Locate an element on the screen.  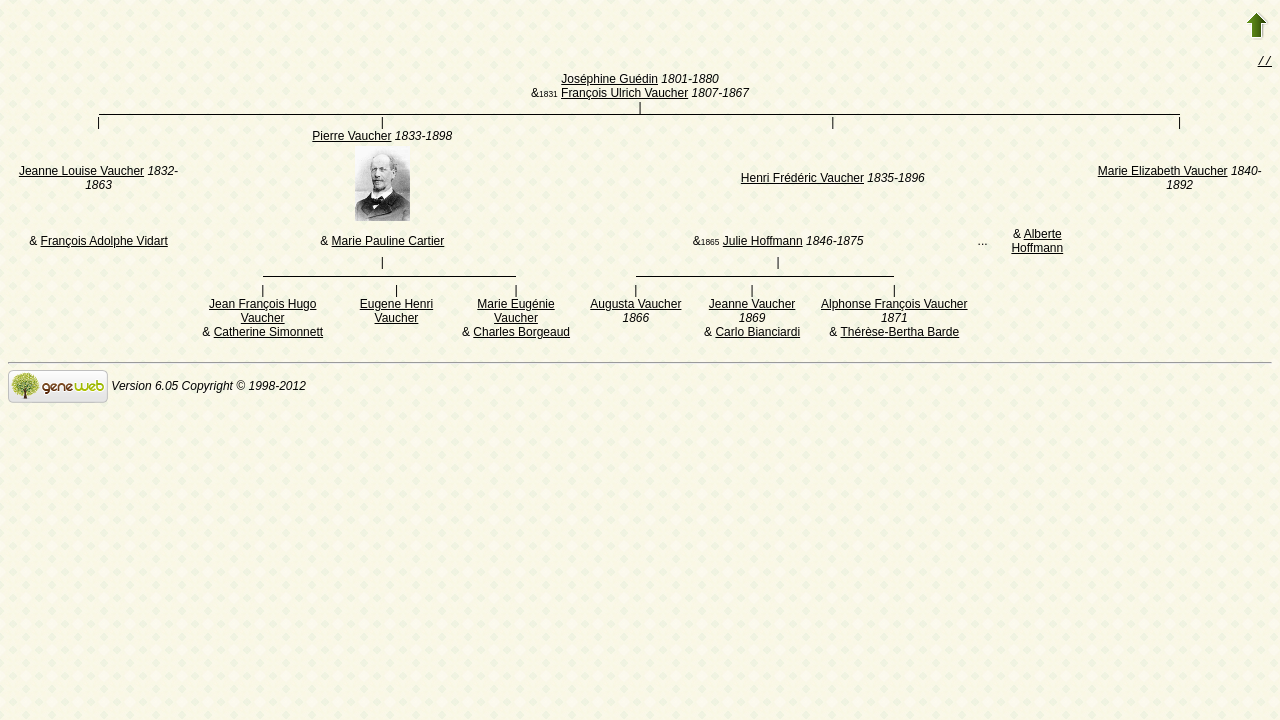
Marie Pauline Cartier is located at coordinates (388, 243).